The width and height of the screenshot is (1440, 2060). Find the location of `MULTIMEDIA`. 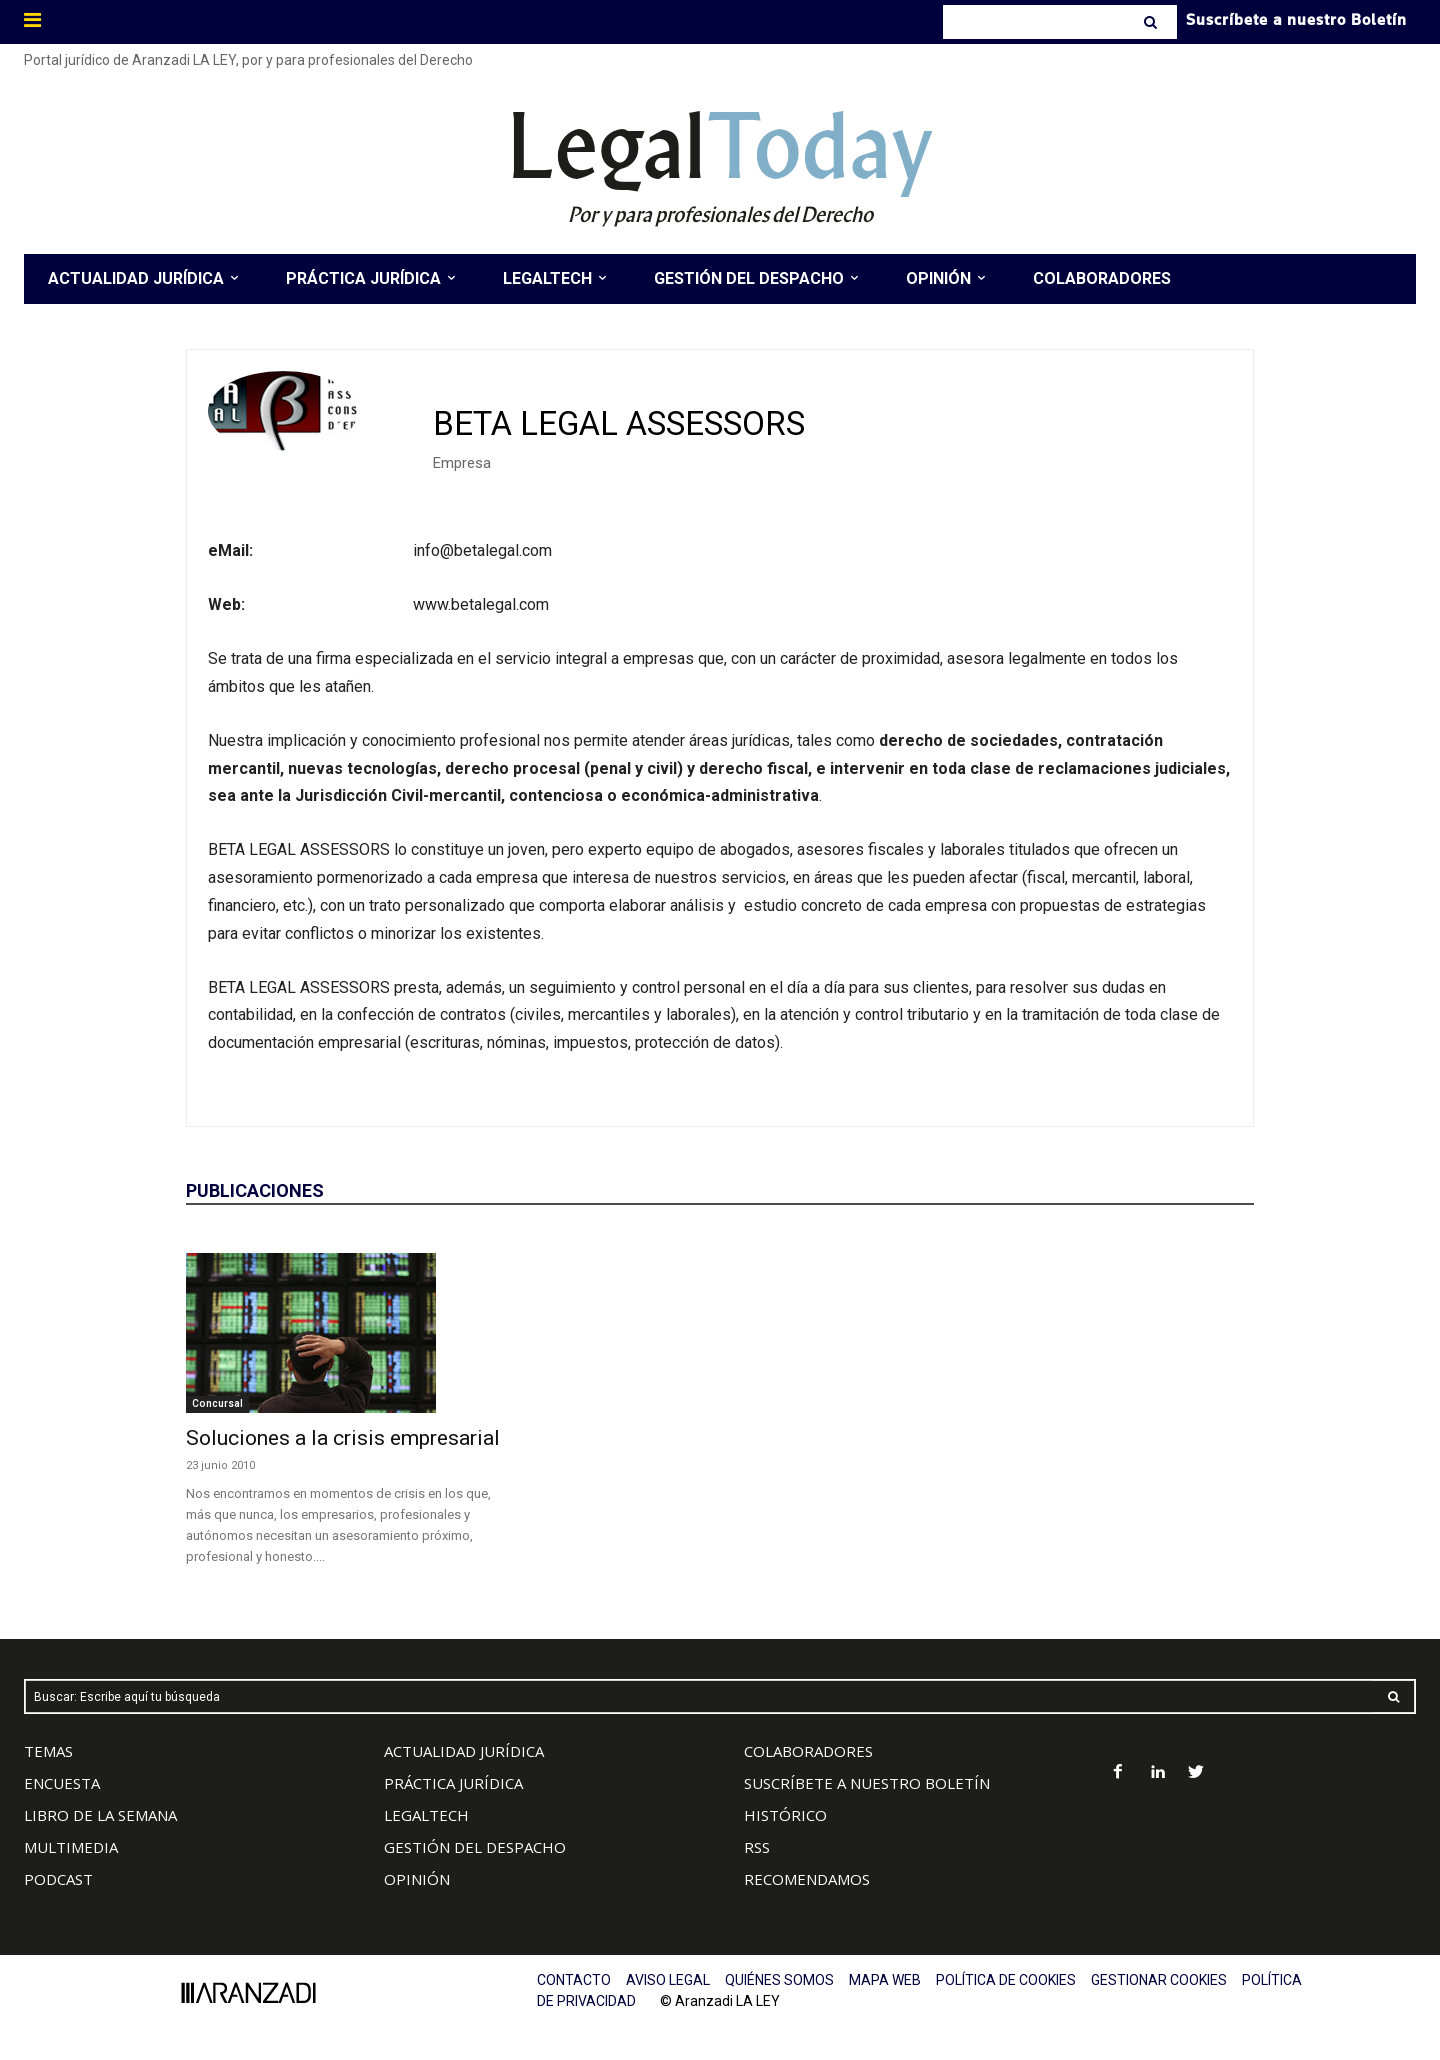

MULTIMEDIA is located at coordinates (71, 1847).